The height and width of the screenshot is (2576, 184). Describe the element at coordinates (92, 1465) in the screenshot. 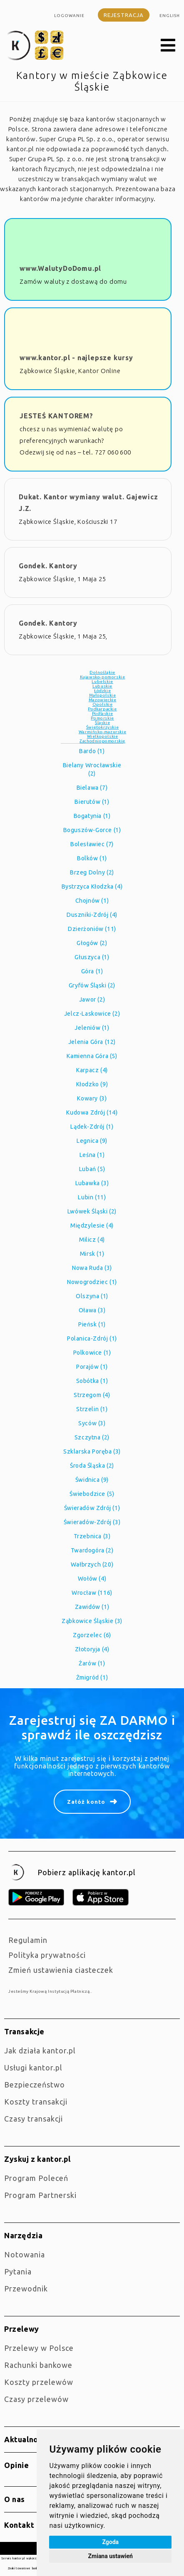

I see `Środa Śląska (2)` at that location.